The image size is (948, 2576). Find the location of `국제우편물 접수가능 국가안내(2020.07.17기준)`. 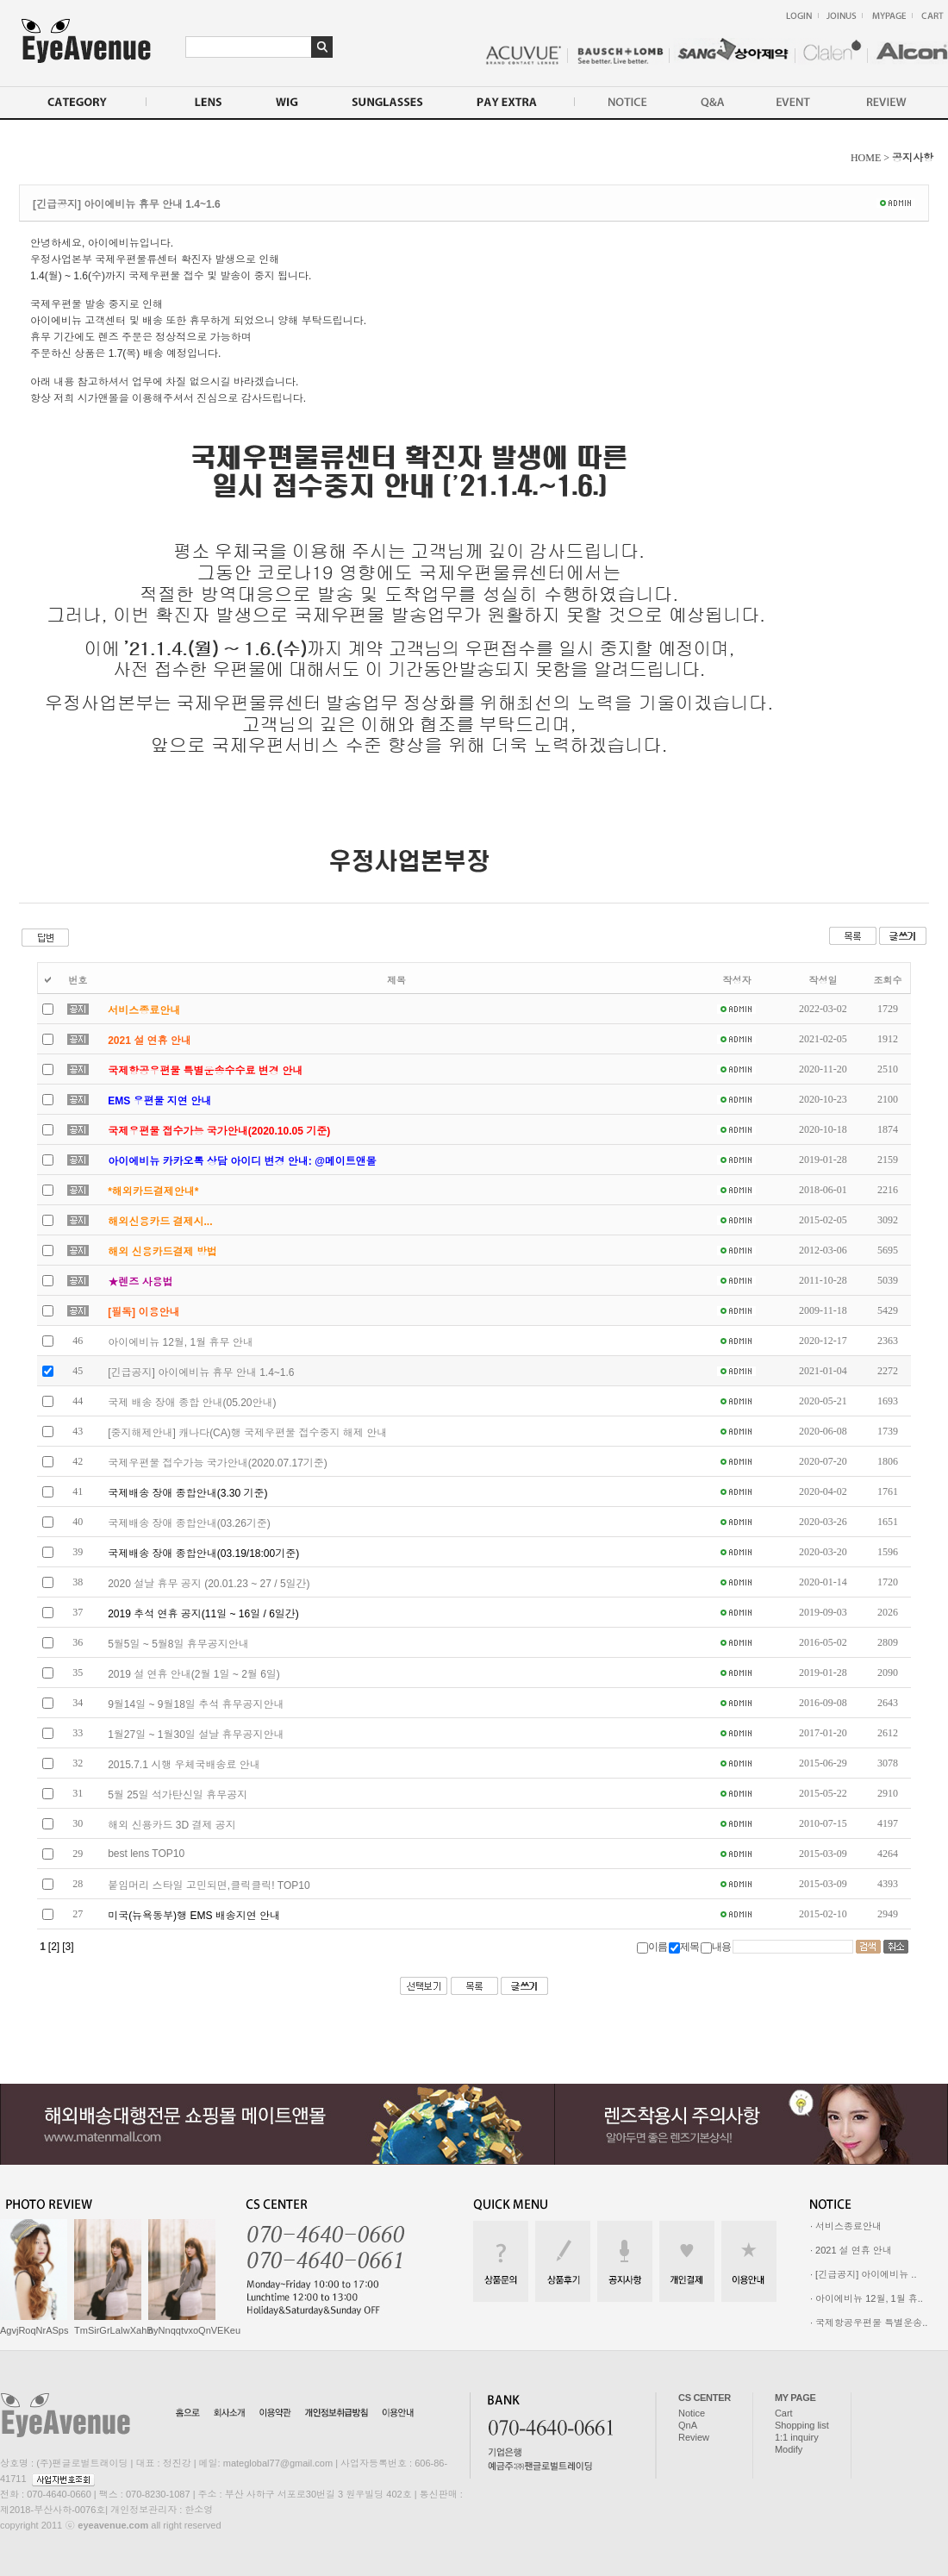

국제우편물 접수가능 국가안내(2020.07.17기준) is located at coordinates (217, 1463).